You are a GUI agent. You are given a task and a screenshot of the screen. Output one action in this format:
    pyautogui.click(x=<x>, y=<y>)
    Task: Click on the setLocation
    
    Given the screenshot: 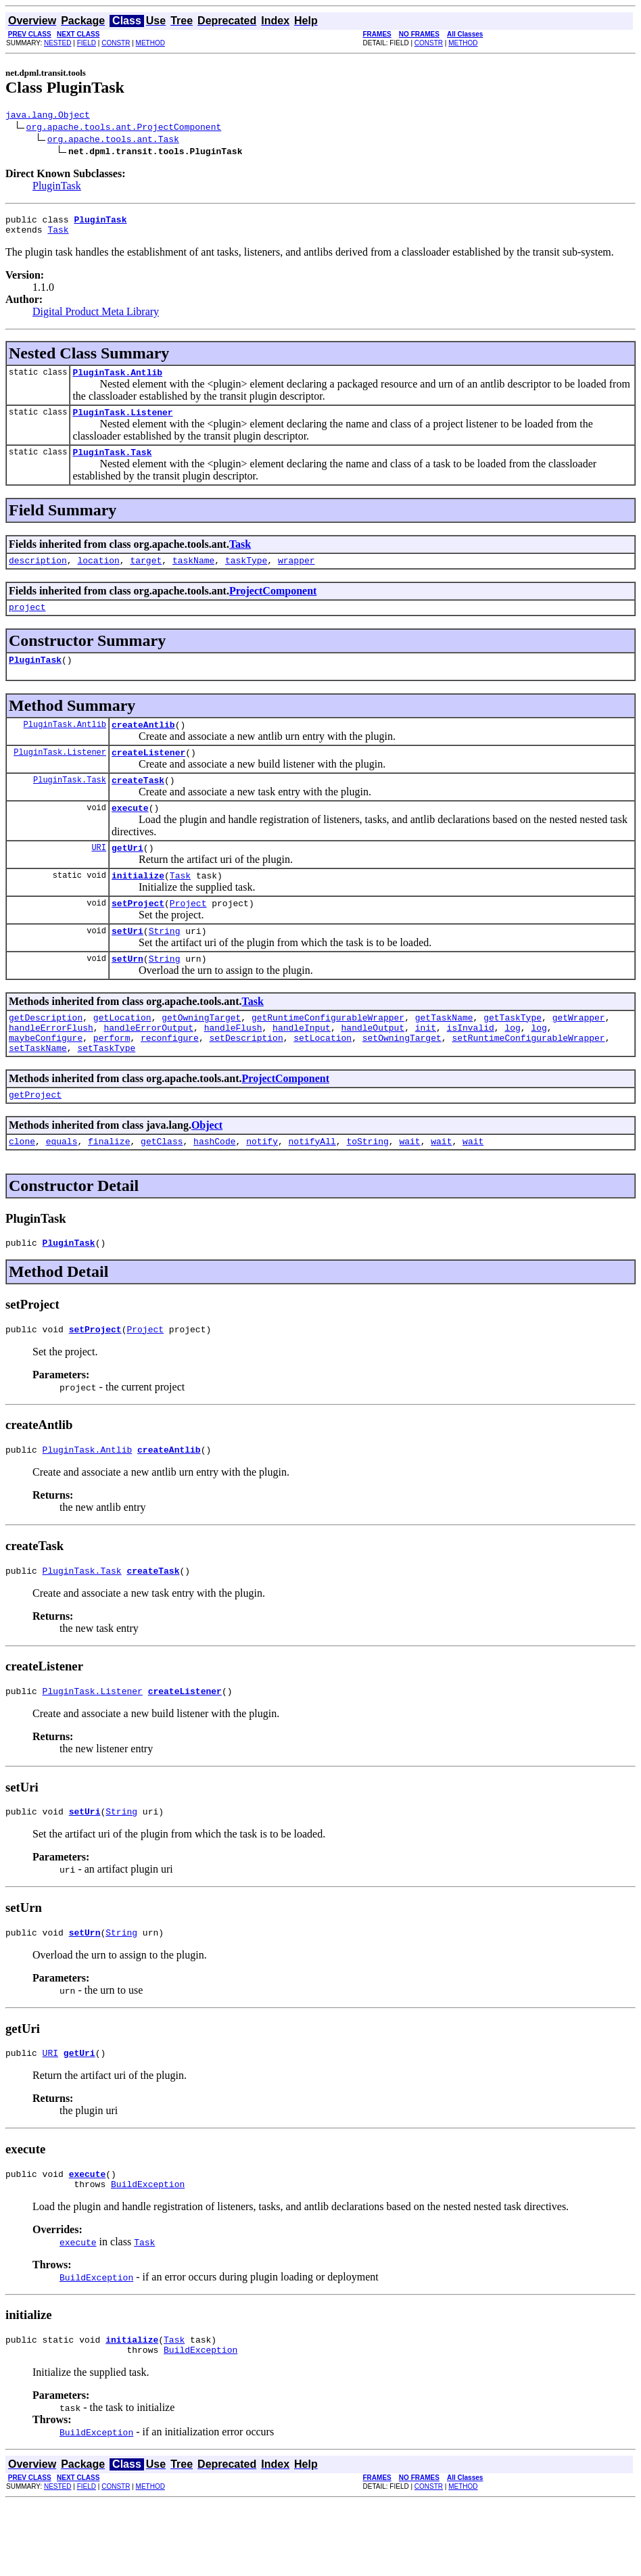 What is the action you would take?
    pyautogui.click(x=322, y=1080)
    